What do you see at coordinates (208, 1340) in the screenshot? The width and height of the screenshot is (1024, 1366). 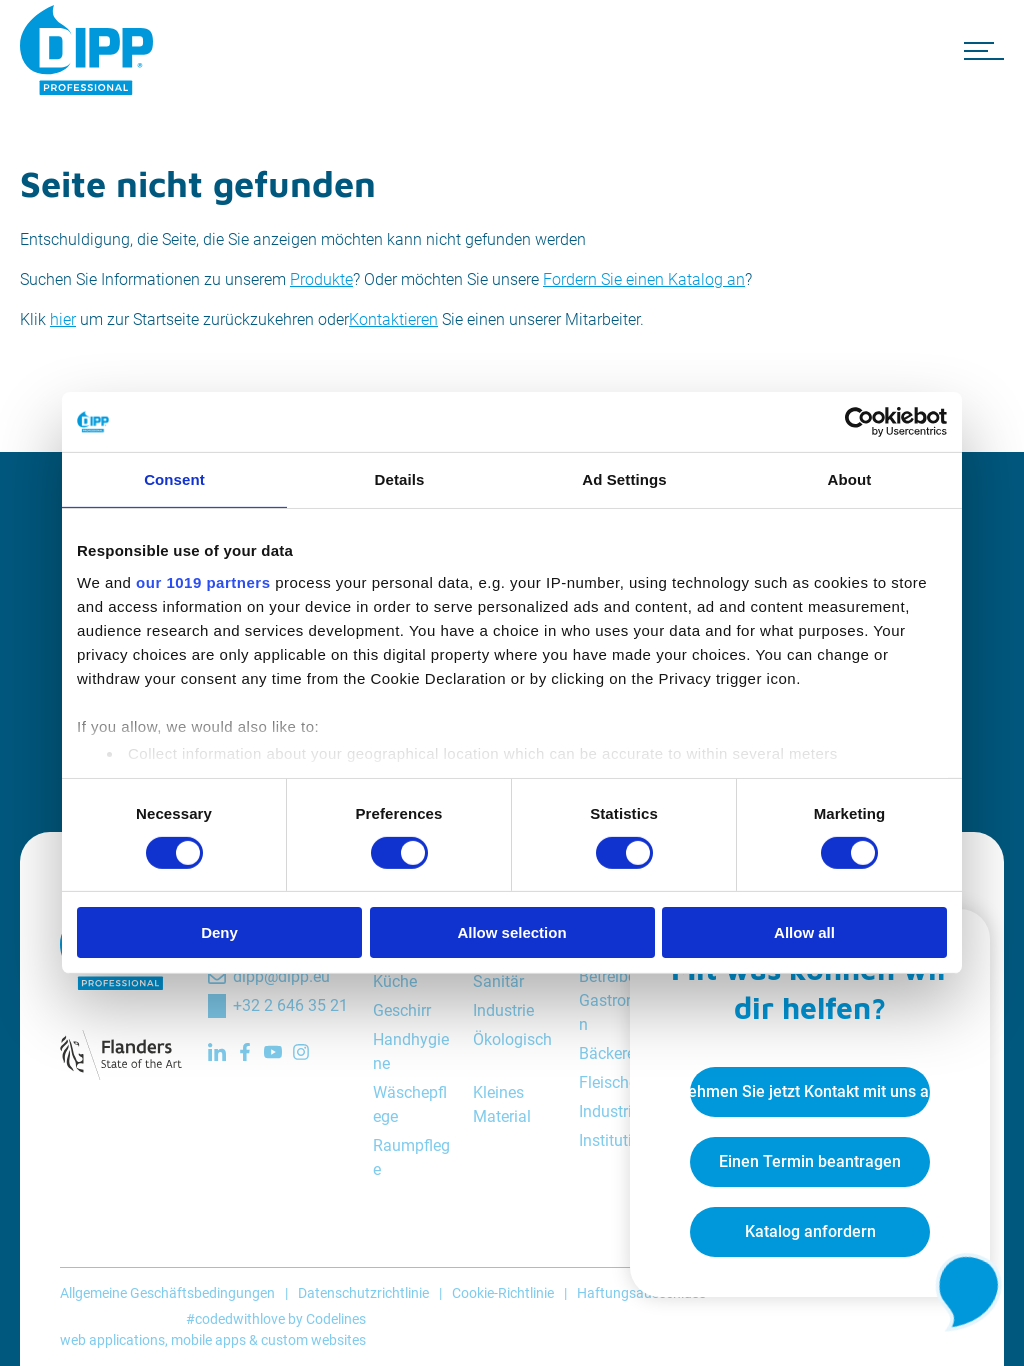 I see `mobile apps` at bounding box center [208, 1340].